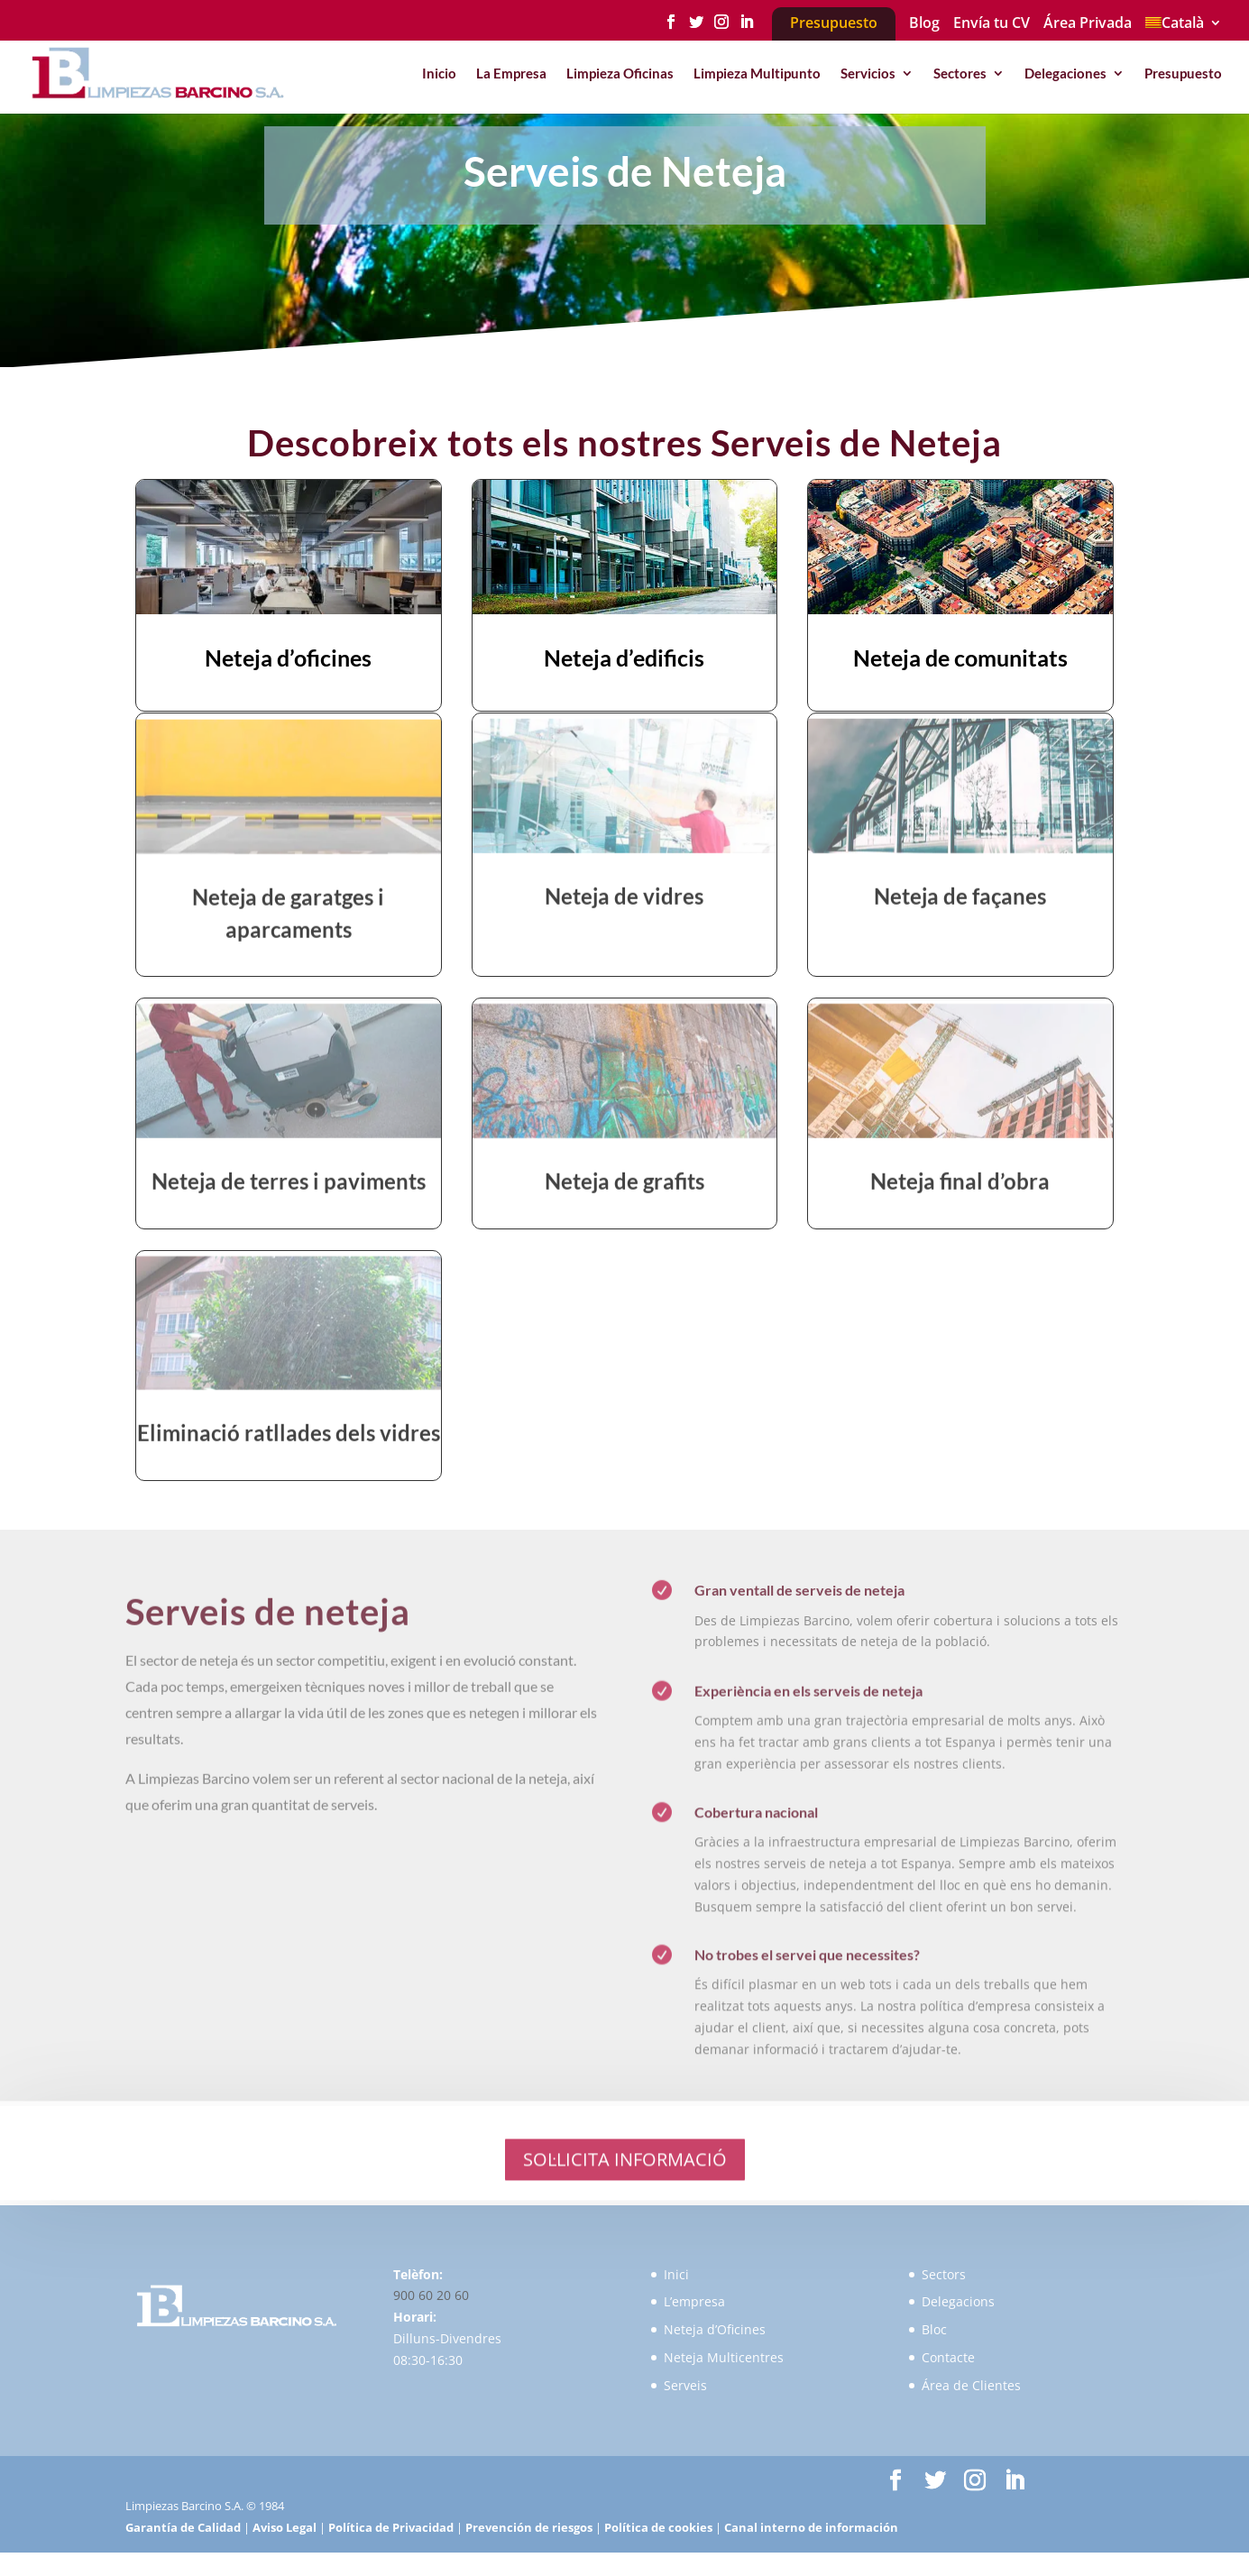 The width and height of the screenshot is (1249, 2576). I want to click on Contacte, so click(948, 2357).